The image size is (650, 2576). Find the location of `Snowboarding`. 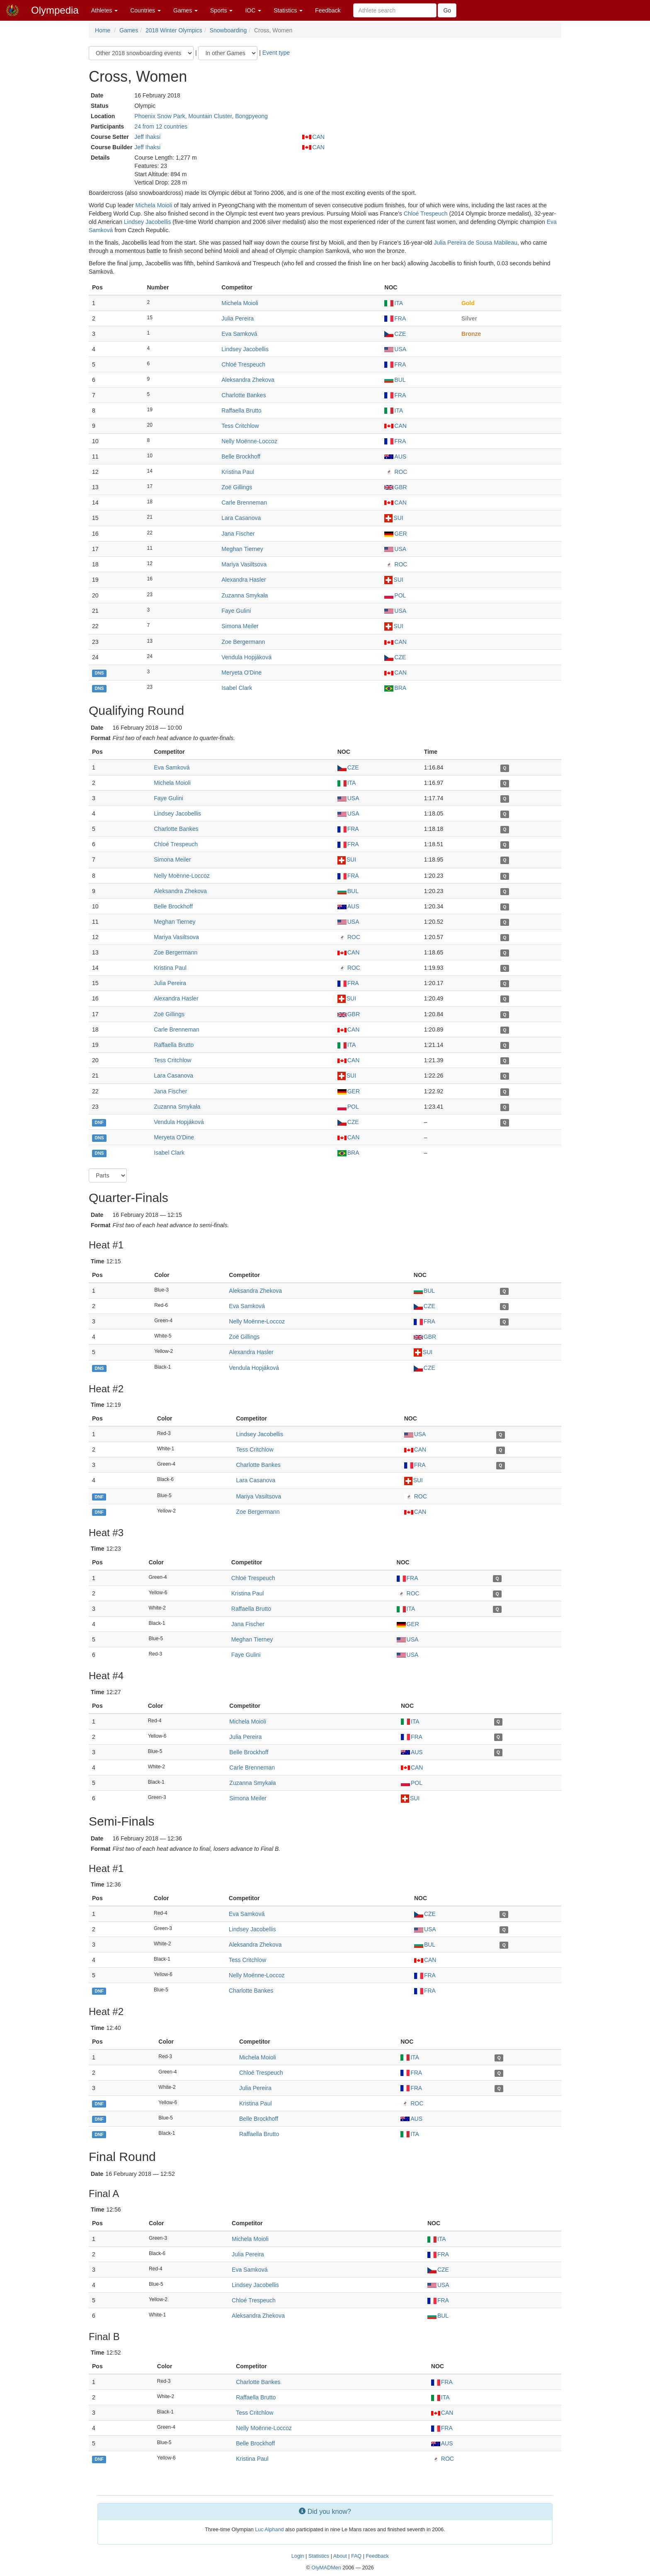

Snowboarding is located at coordinates (228, 30).